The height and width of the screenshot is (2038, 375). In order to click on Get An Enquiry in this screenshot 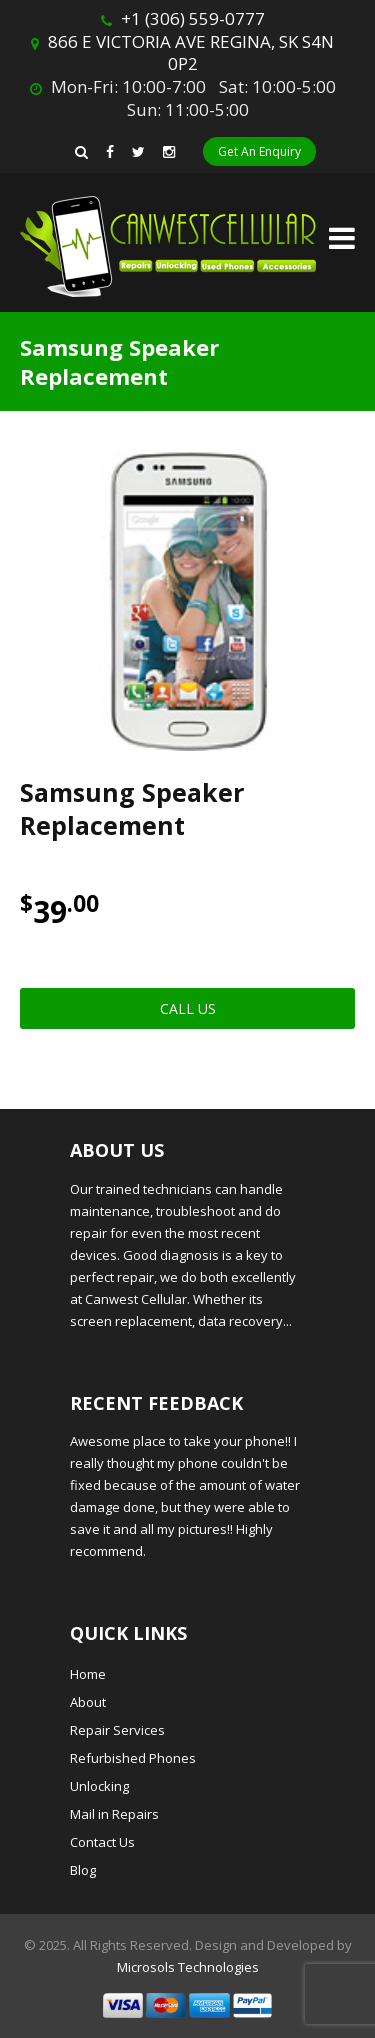, I will do `click(259, 151)`.